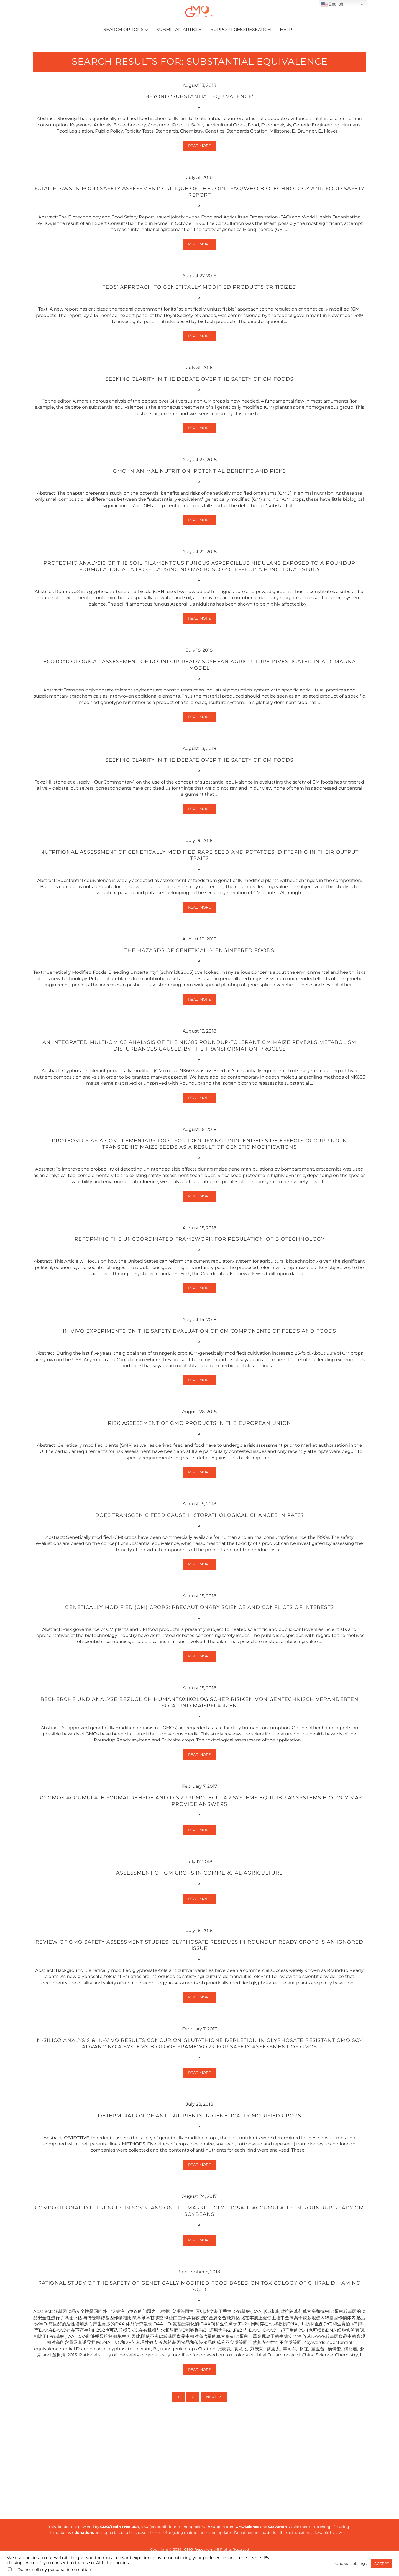 The image size is (399, 2576). I want to click on The hazards of genetically engineered foods, so click(199, 1006).